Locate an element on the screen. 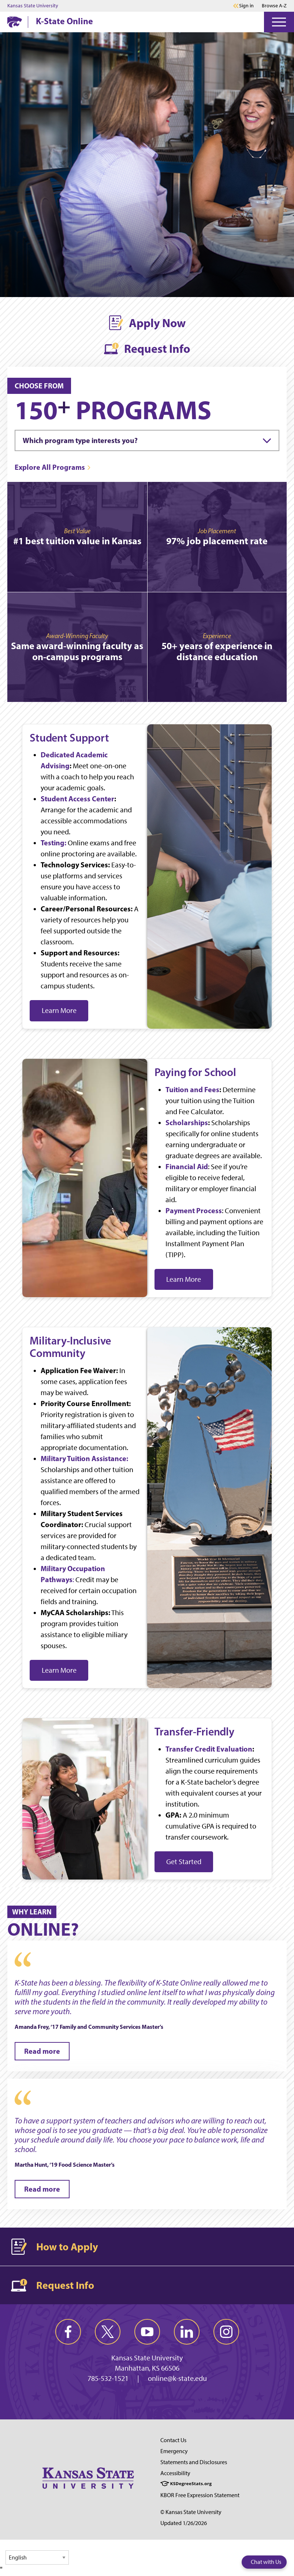 This screenshot has height=2576, width=294. Emergency is located at coordinates (174, 2451).